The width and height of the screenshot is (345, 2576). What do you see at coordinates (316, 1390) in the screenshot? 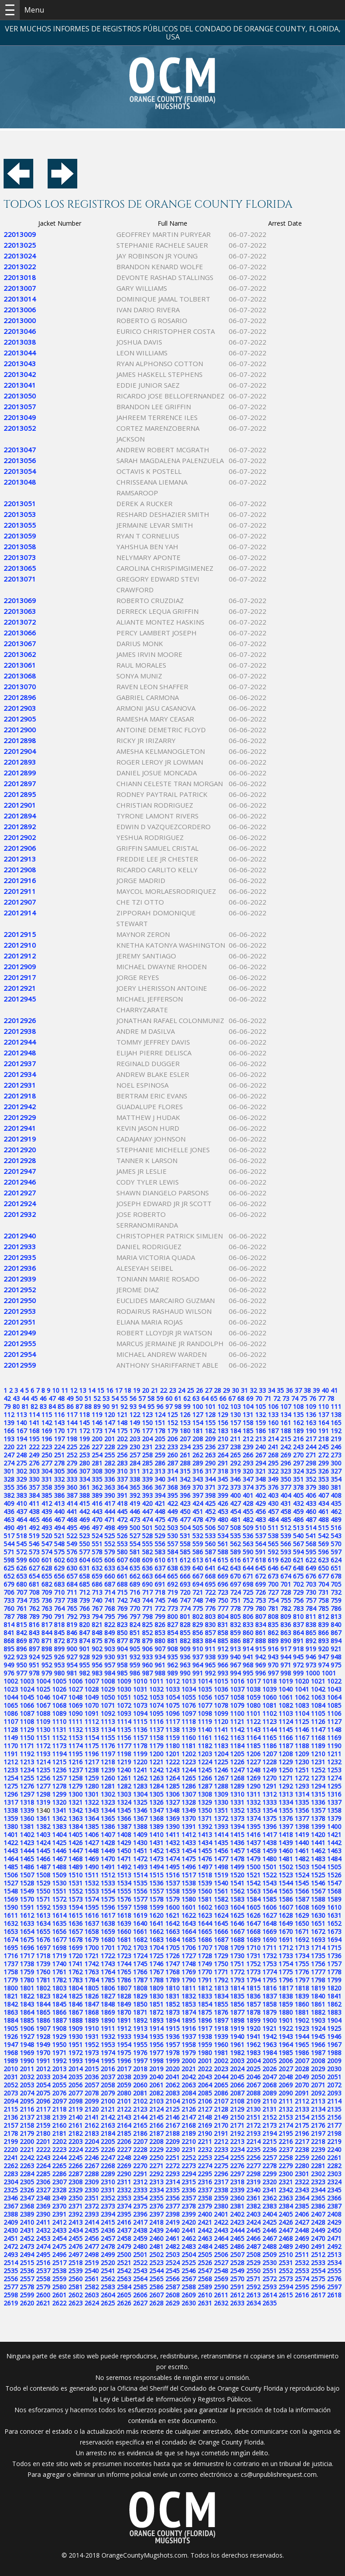
I see `39` at bounding box center [316, 1390].